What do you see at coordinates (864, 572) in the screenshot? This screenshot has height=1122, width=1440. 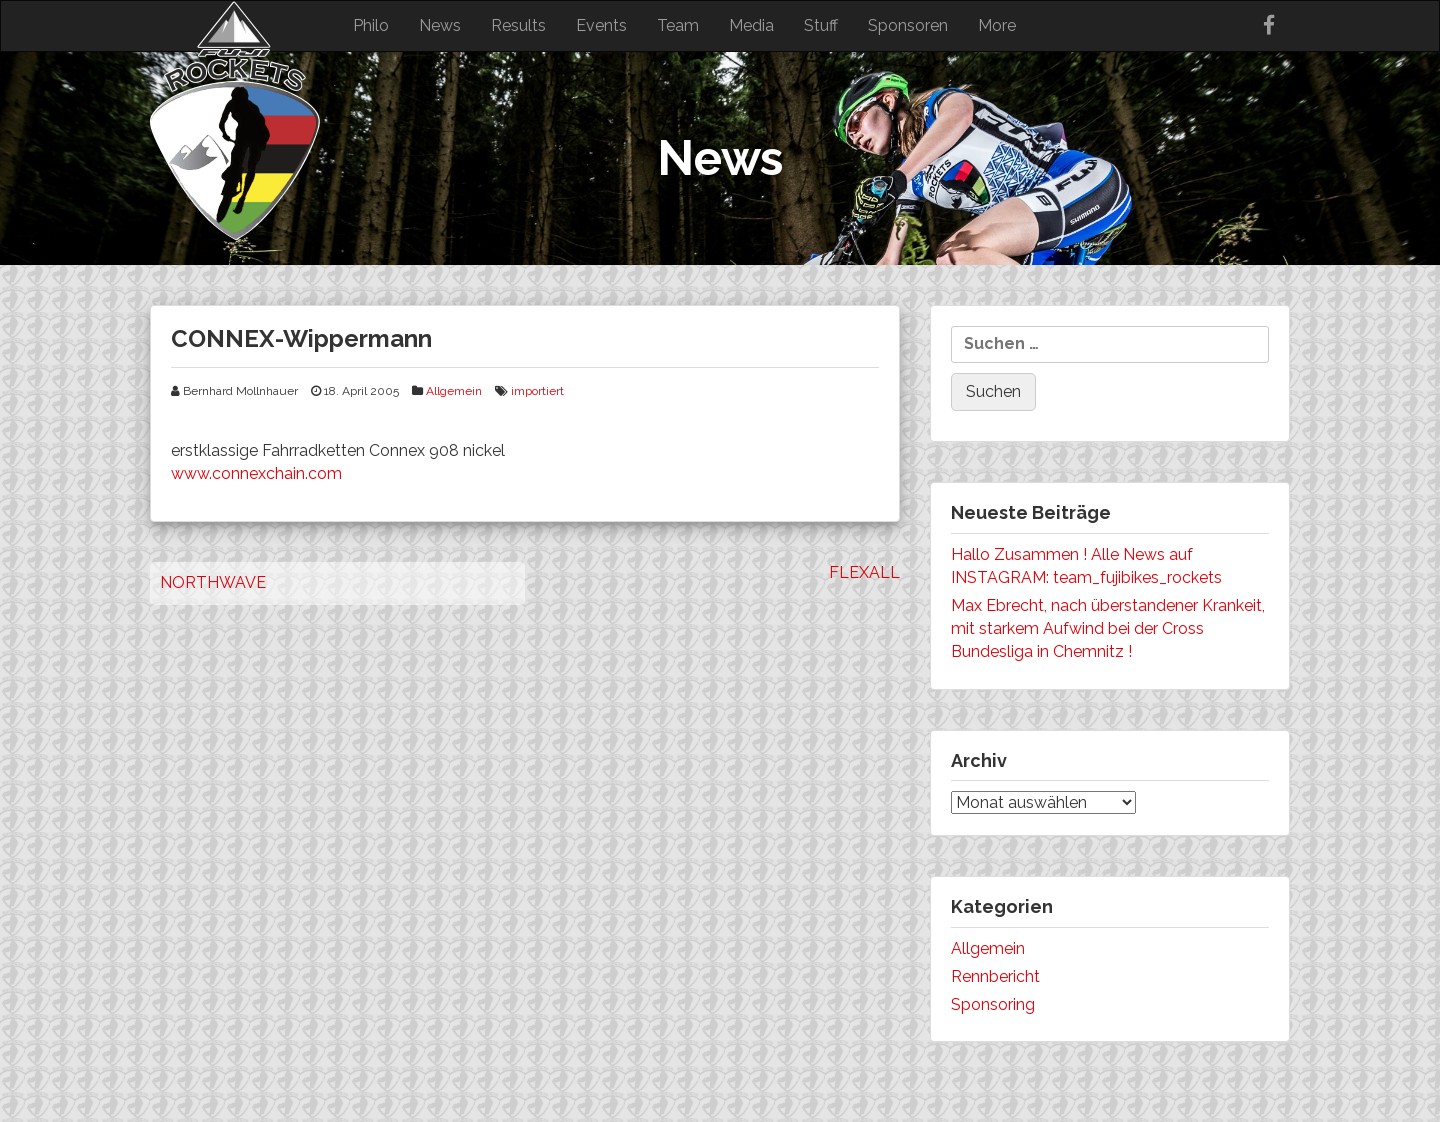 I see `FLEXALL` at bounding box center [864, 572].